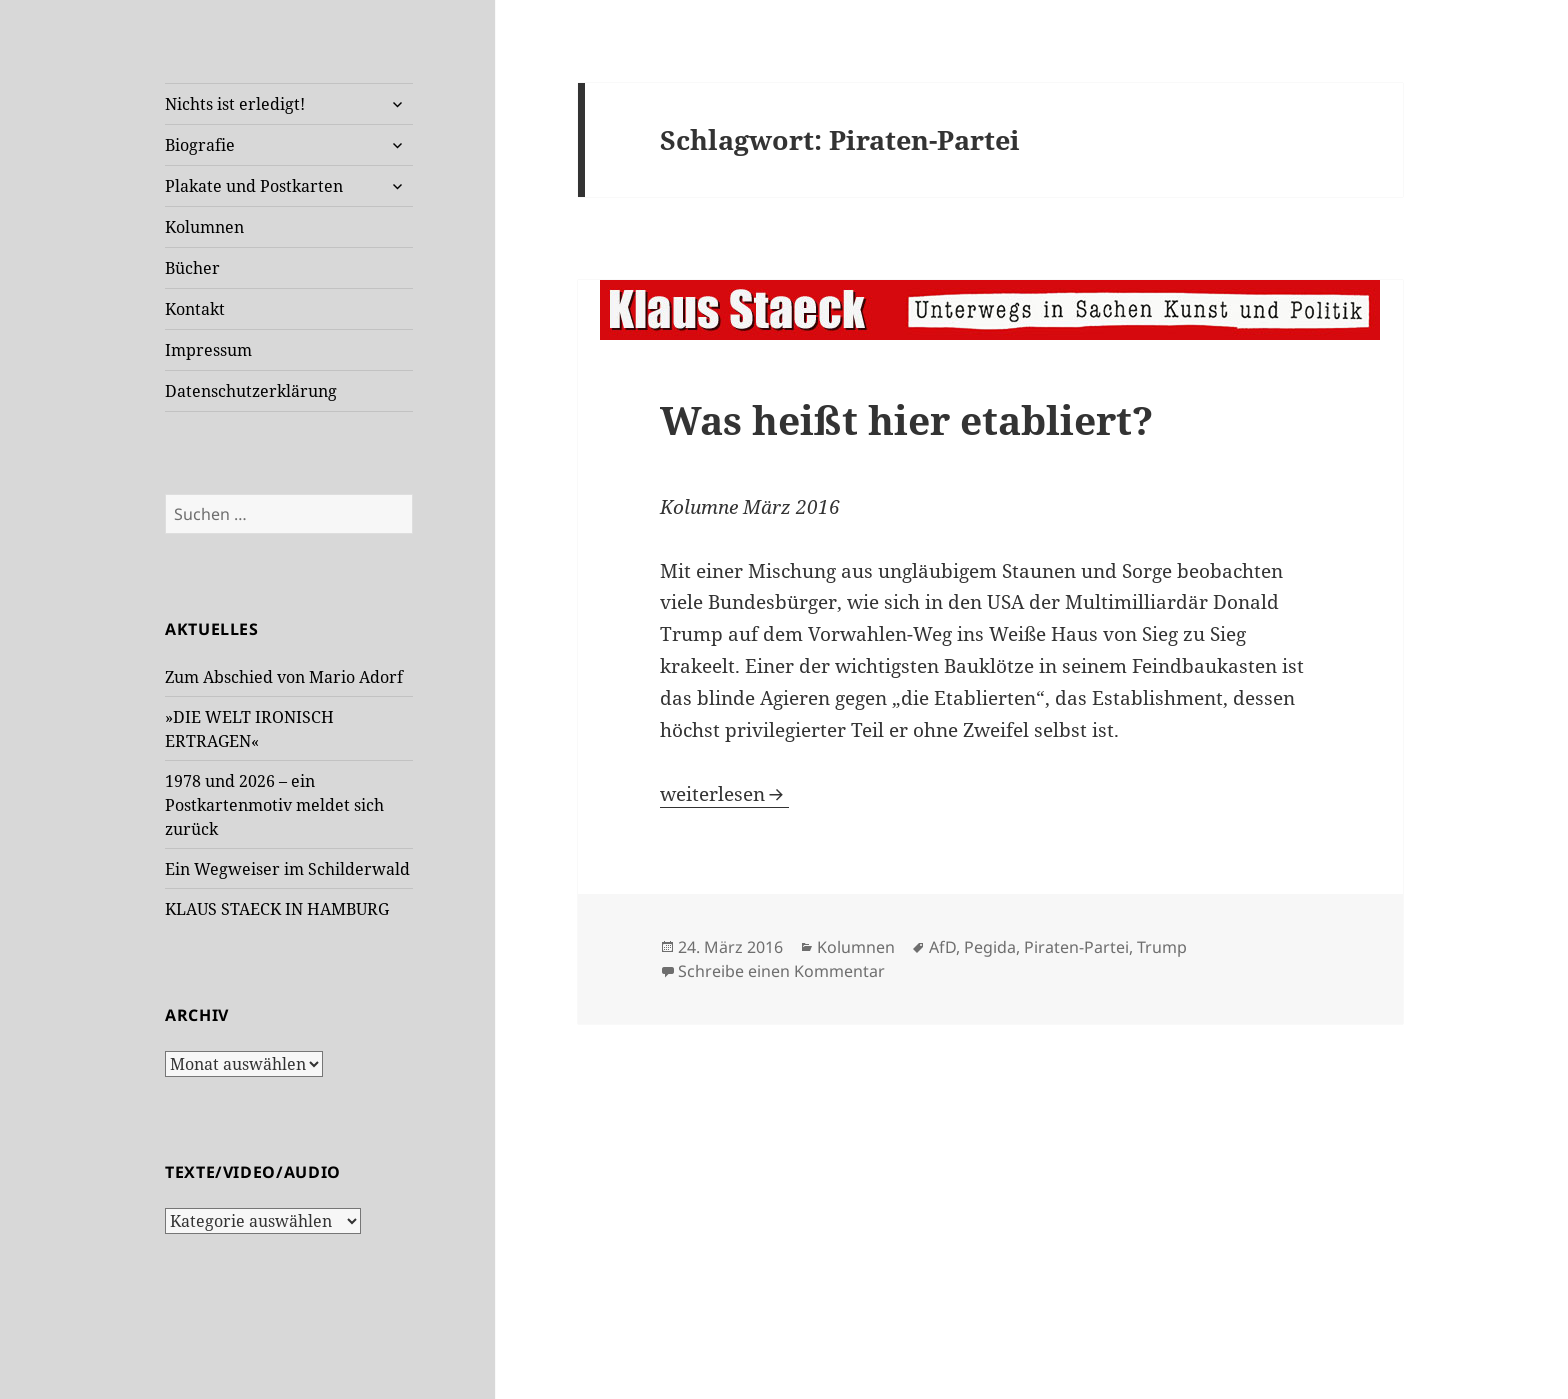  I want to click on Piraten-Partei, so click(1076, 947).